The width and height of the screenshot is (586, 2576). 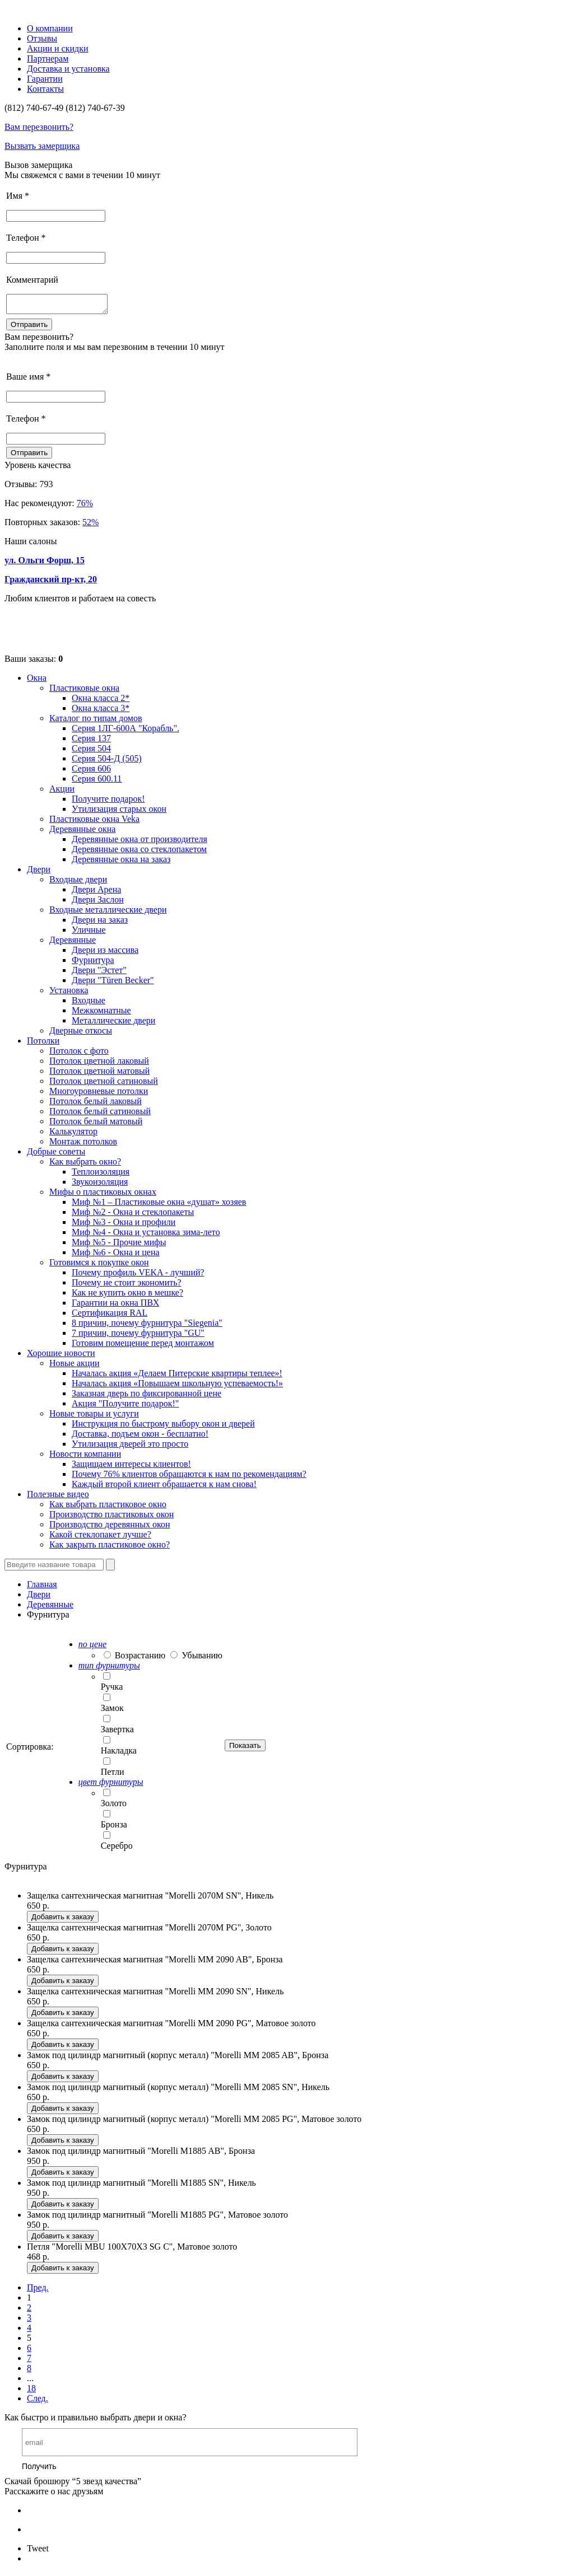 What do you see at coordinates (112, 1690) in the screenshot?
I see `Ручка` at bounding box center [112, 1690].